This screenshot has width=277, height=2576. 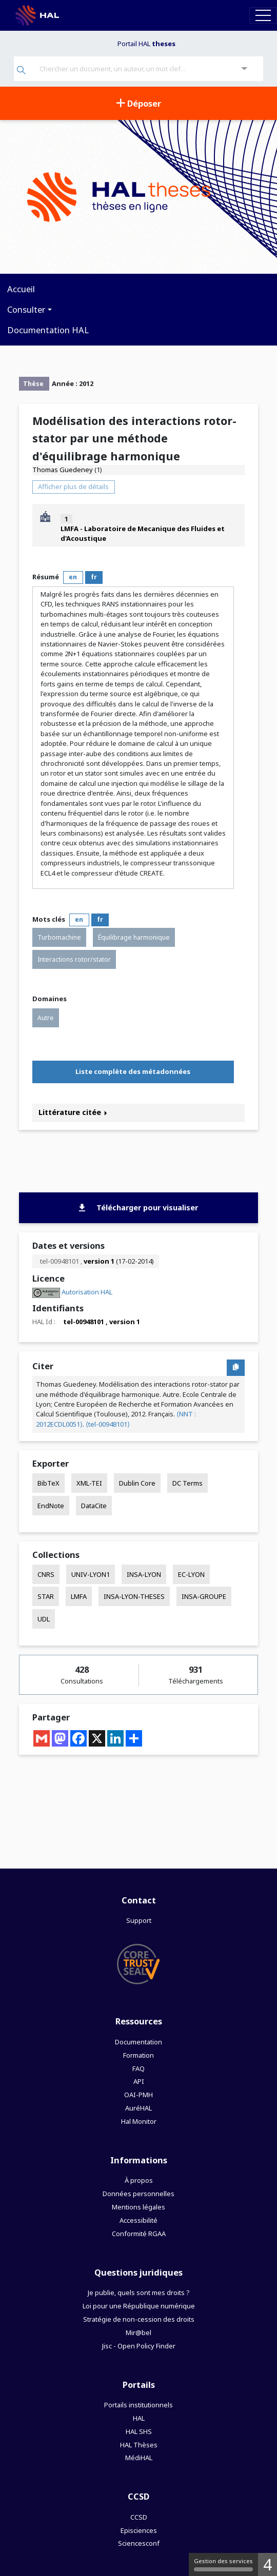 I want to click on Stratégie de non-cession des droits, so click(x=138, y=2319).